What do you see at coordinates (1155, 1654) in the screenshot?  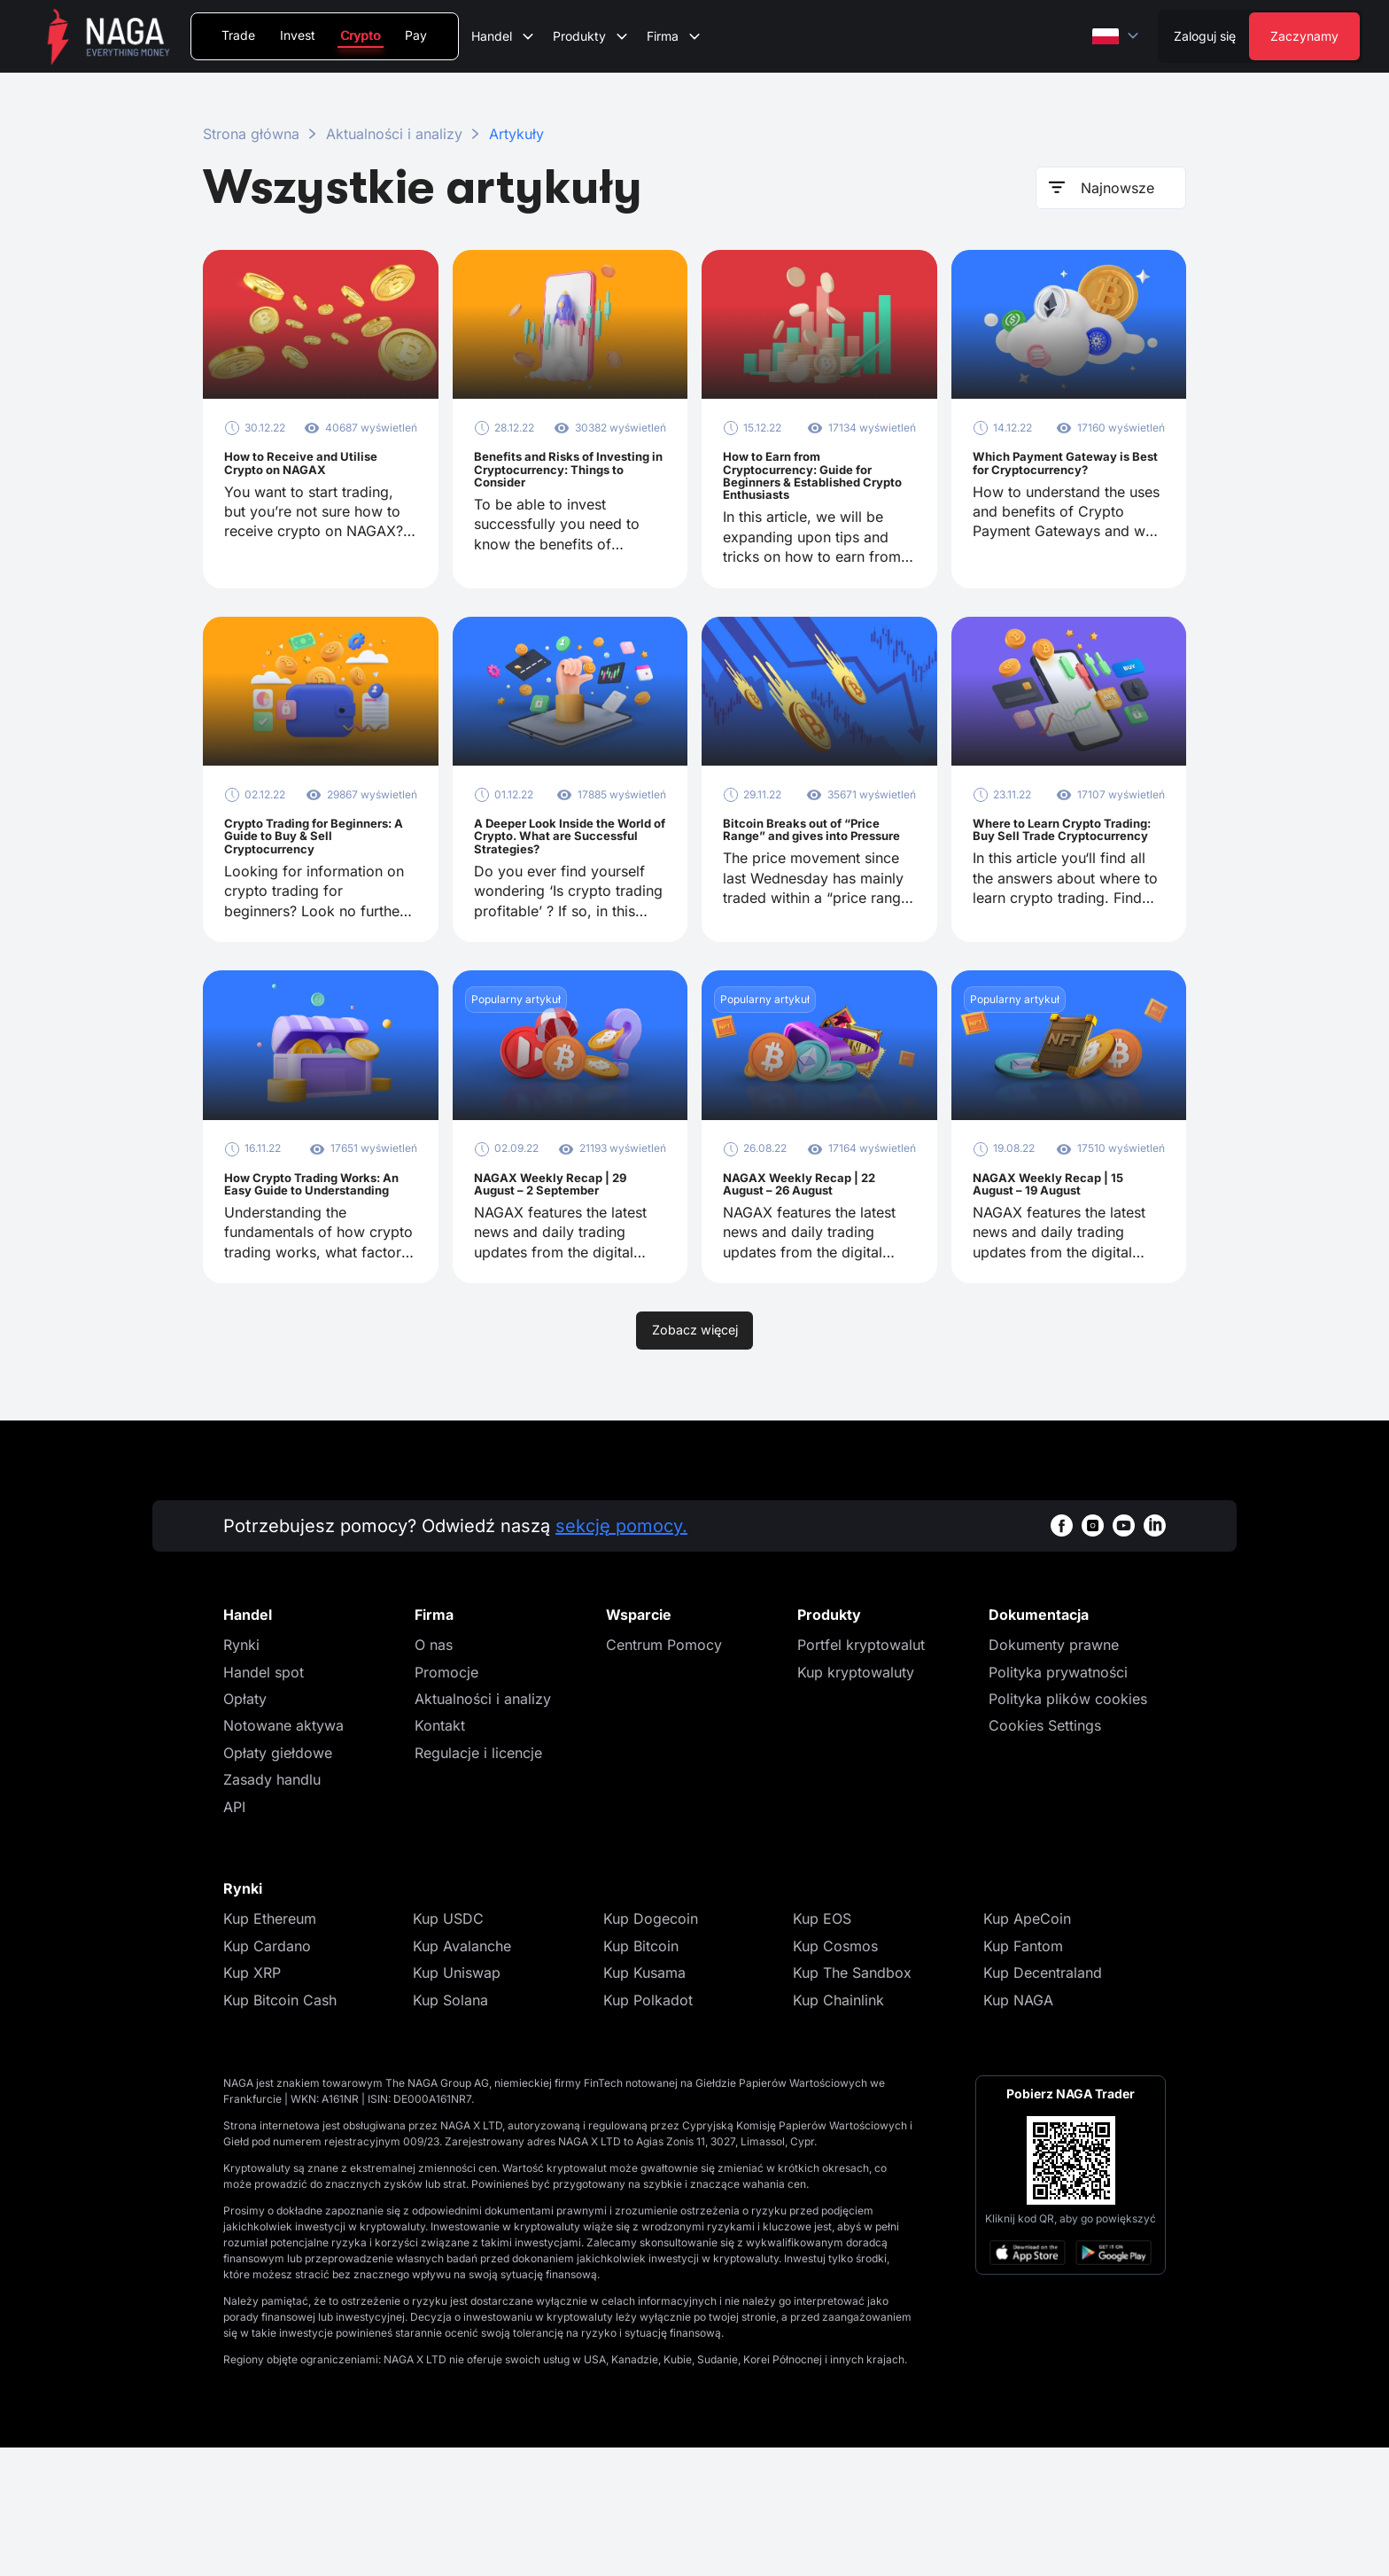 I see `[linkedinWhiteBg]` at bounding box center [1155, 1654].